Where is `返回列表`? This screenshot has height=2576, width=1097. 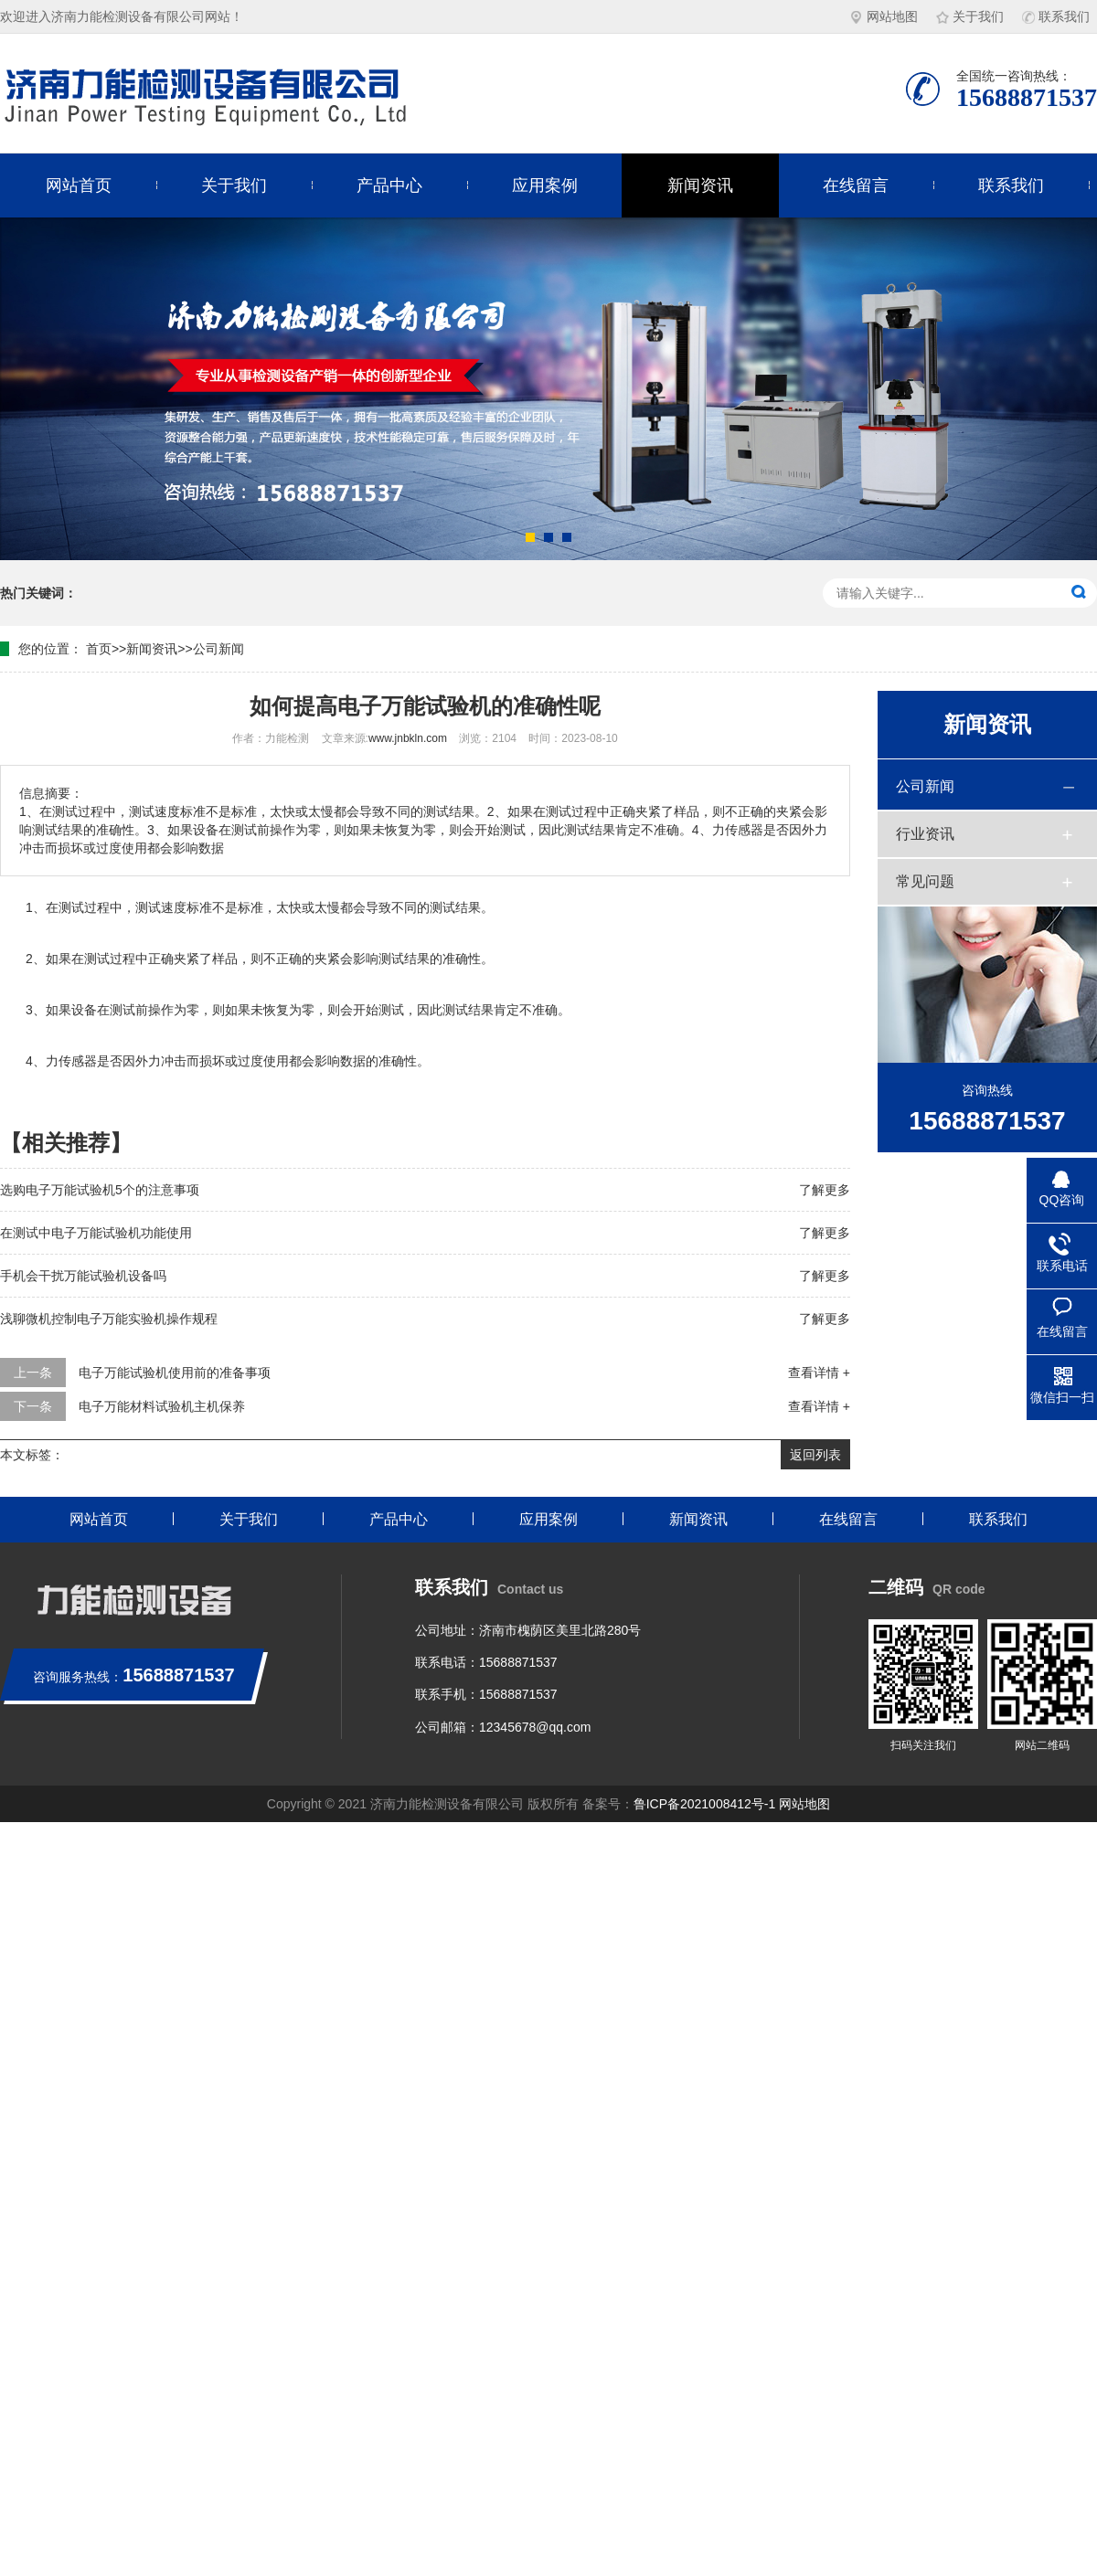
返回列表 is located at coordinates (815, 1454).